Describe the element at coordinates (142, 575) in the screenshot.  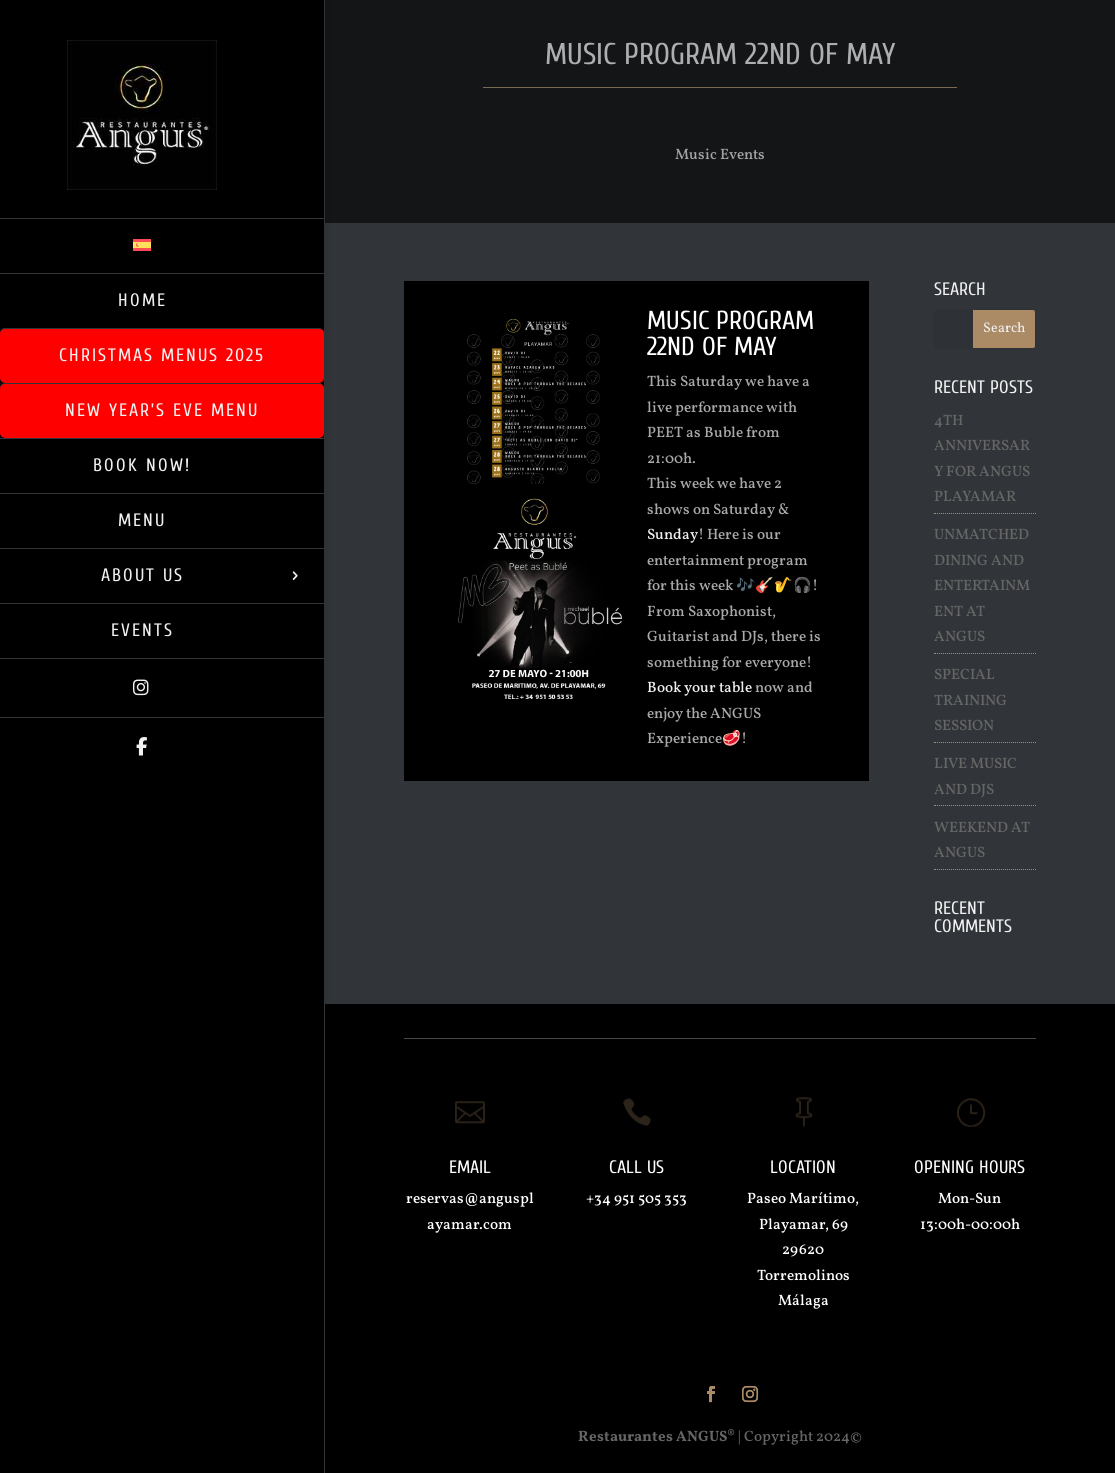
I see `About us` at that location.